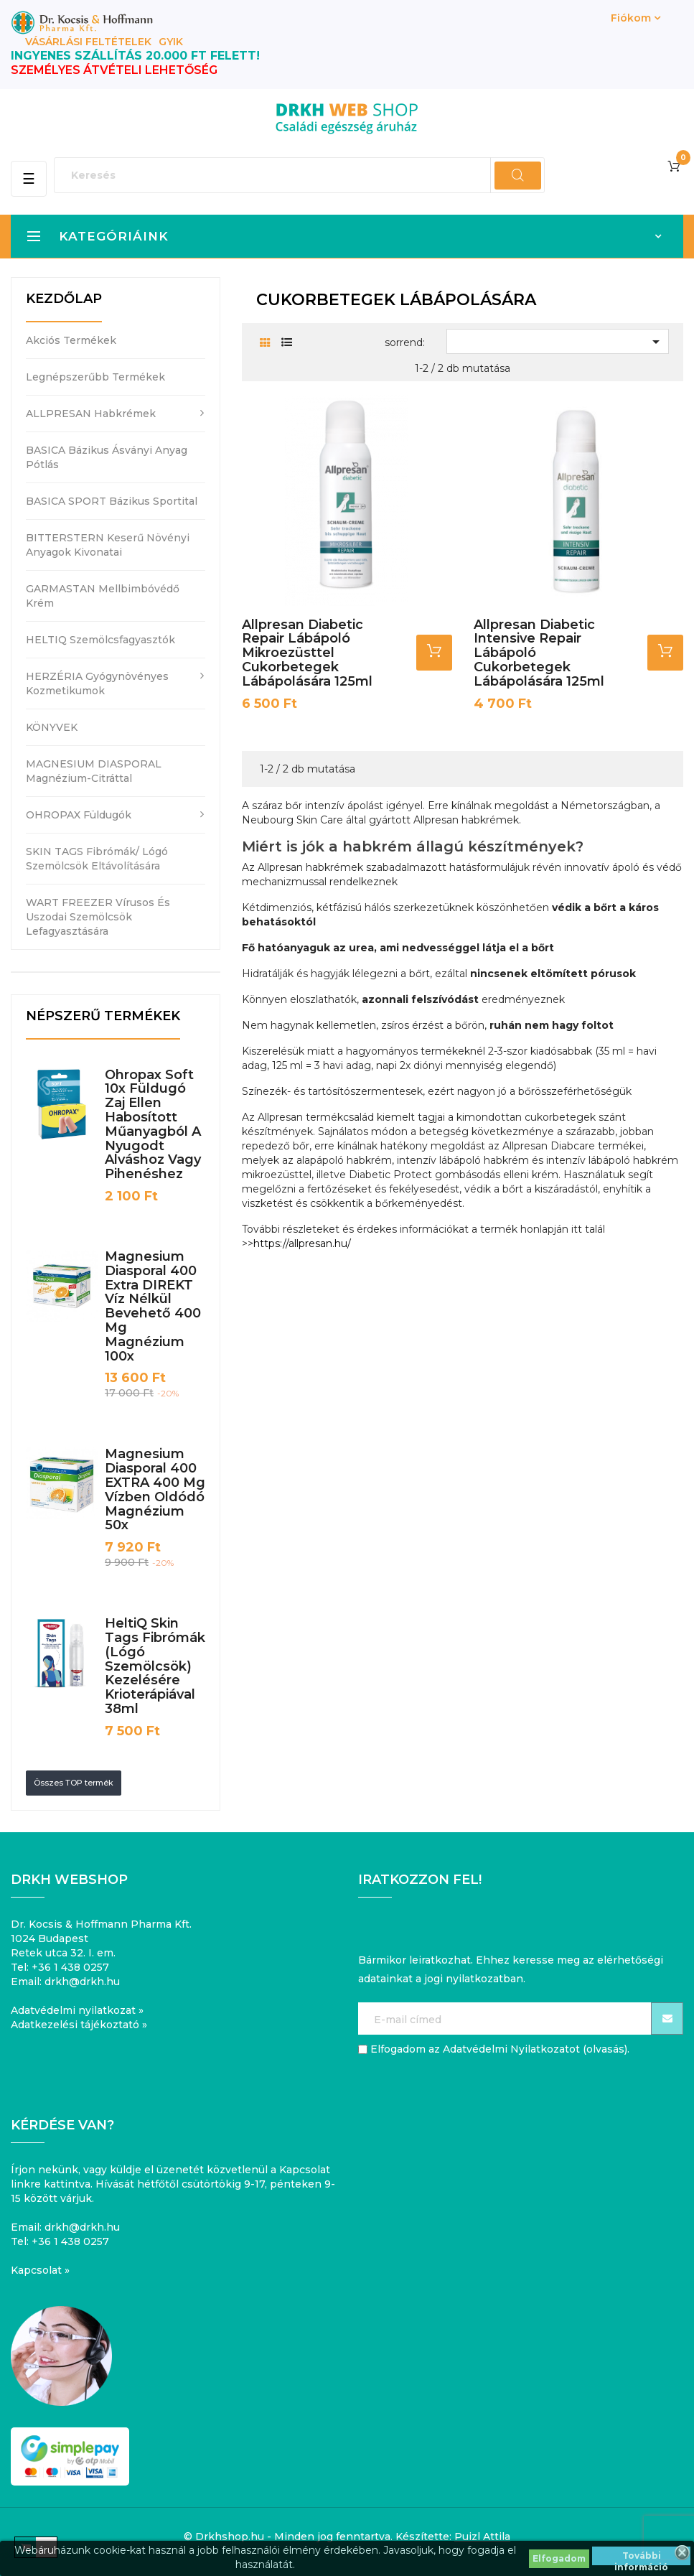 The width and height of the screenshot is (694, 2576). I want to click on SZEMÉLYES ÁTVÉTELI LEHETŐSÉG, so click(114, 70).